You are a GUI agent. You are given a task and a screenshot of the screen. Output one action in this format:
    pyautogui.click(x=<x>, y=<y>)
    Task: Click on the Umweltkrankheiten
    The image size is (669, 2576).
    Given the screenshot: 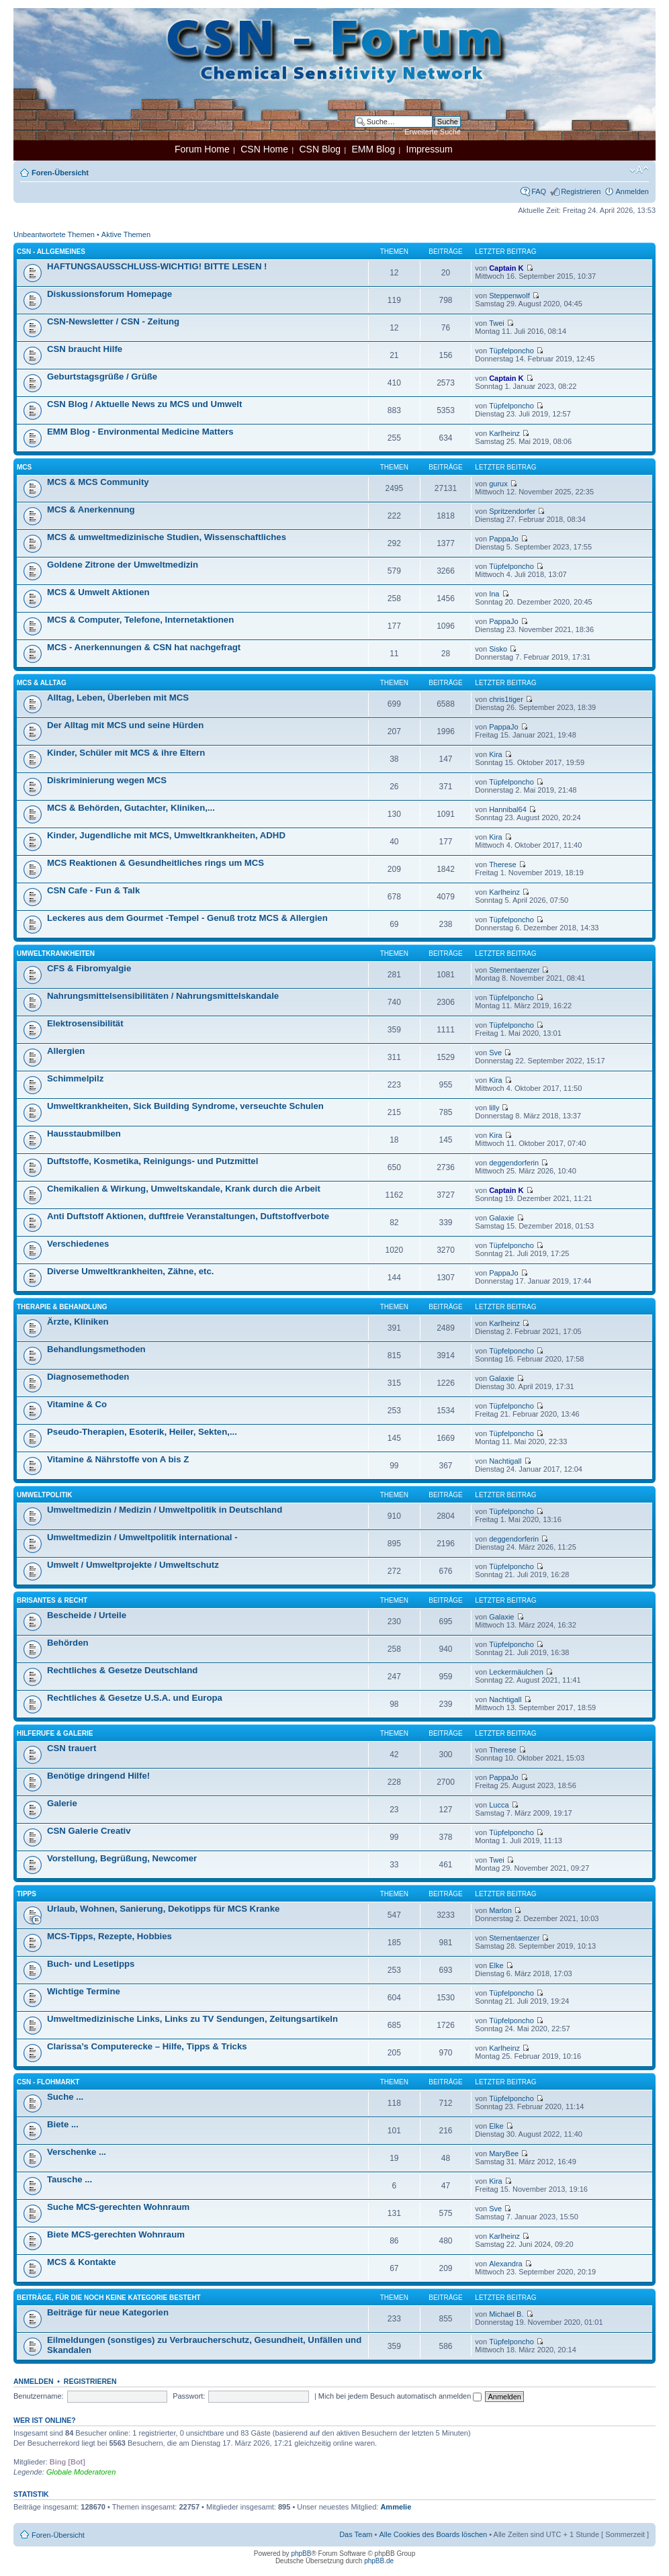 What is the action you would take?
    pyautogui.click(x=56, y=953)
    